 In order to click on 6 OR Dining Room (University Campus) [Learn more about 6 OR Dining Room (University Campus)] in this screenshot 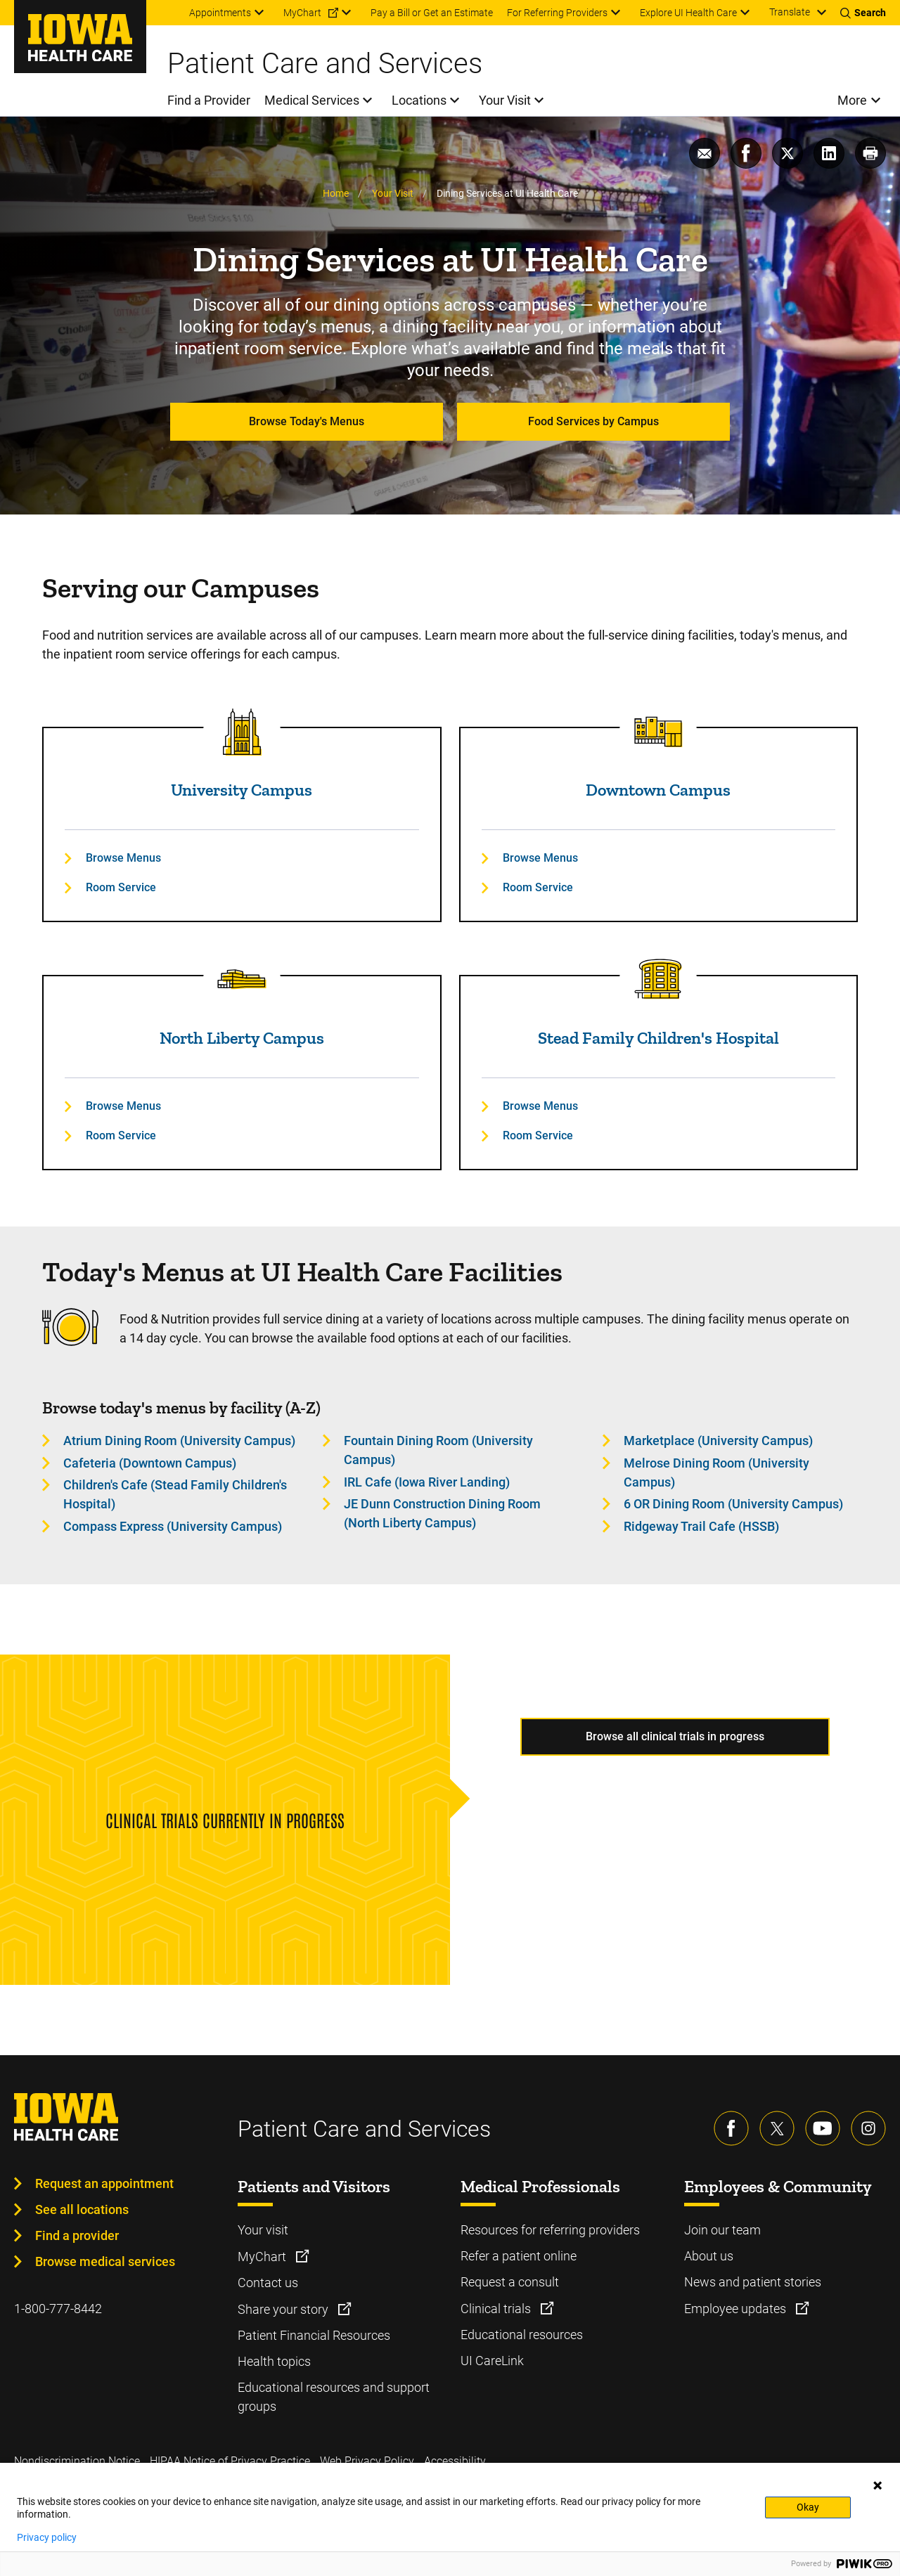, I will do `click(733, 1503)`.